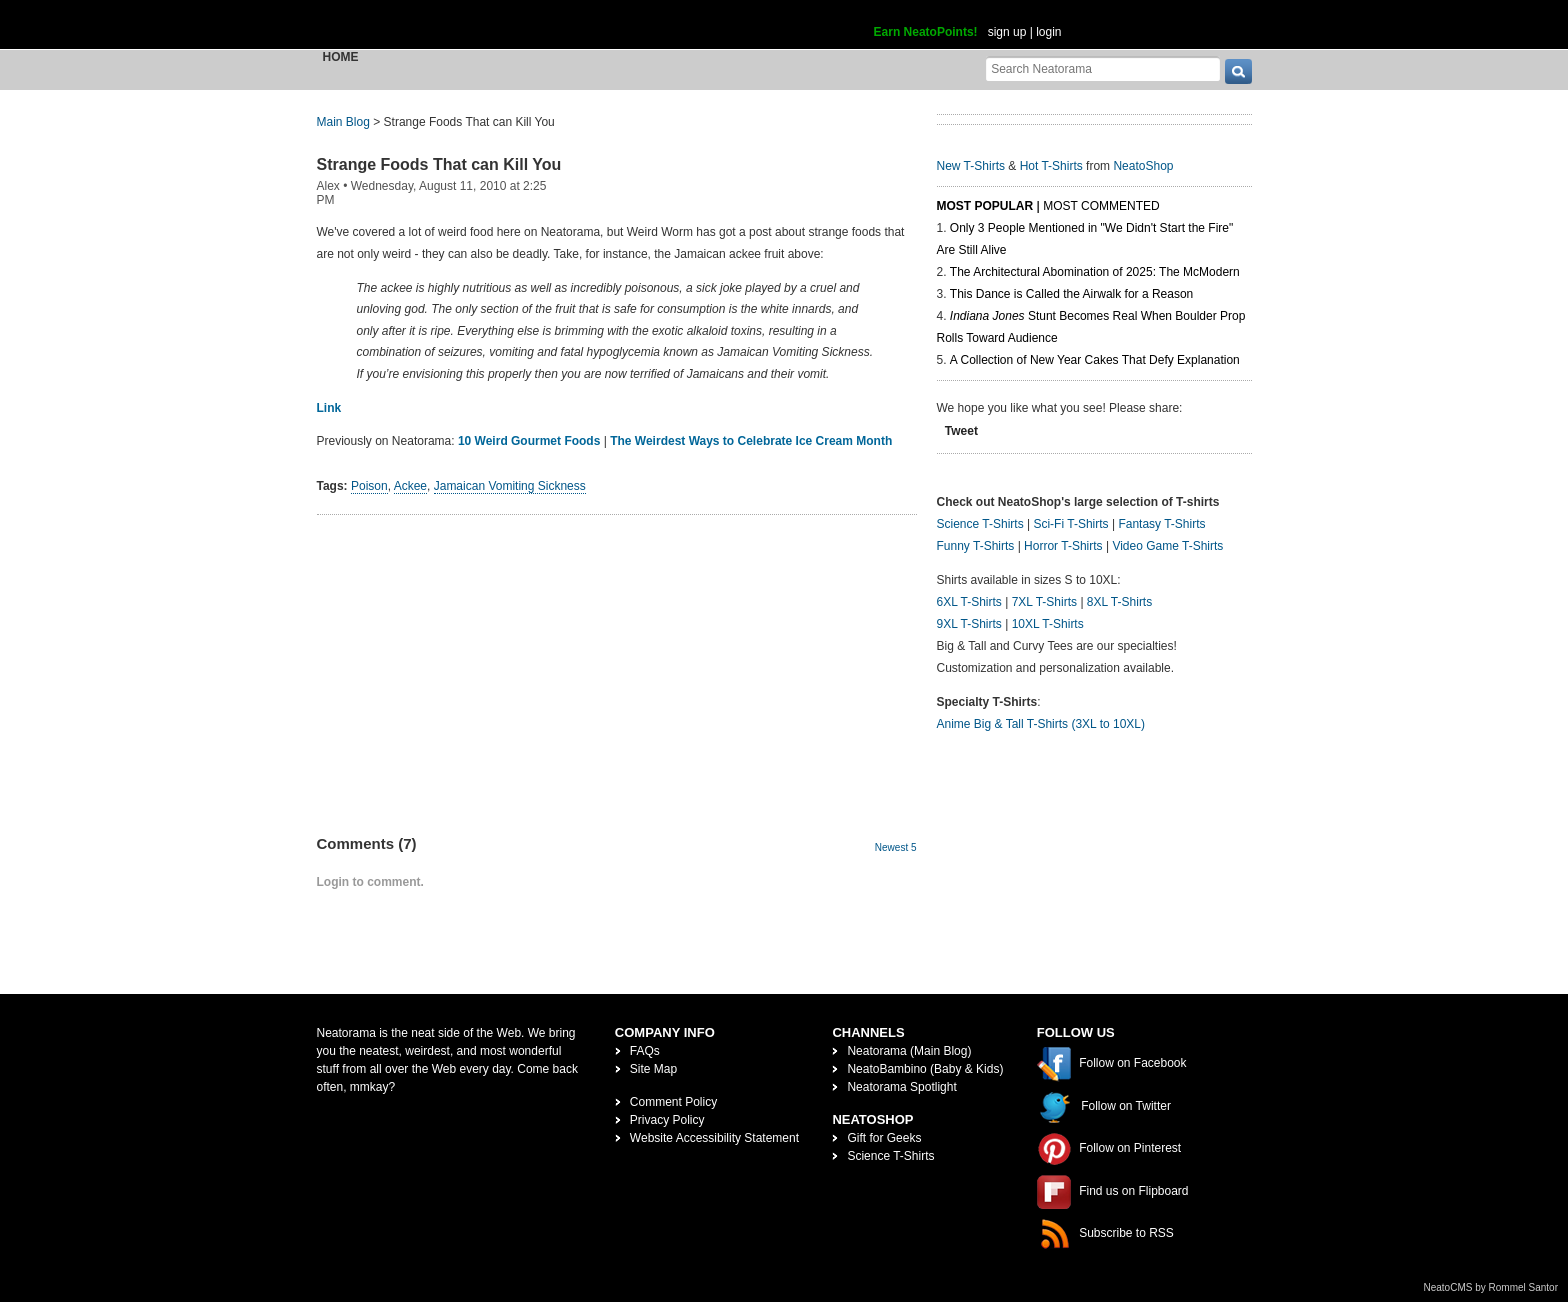 The image size is (1568, 1302). I want to click on Fantasy T-Shirts, so click(1161, 524).